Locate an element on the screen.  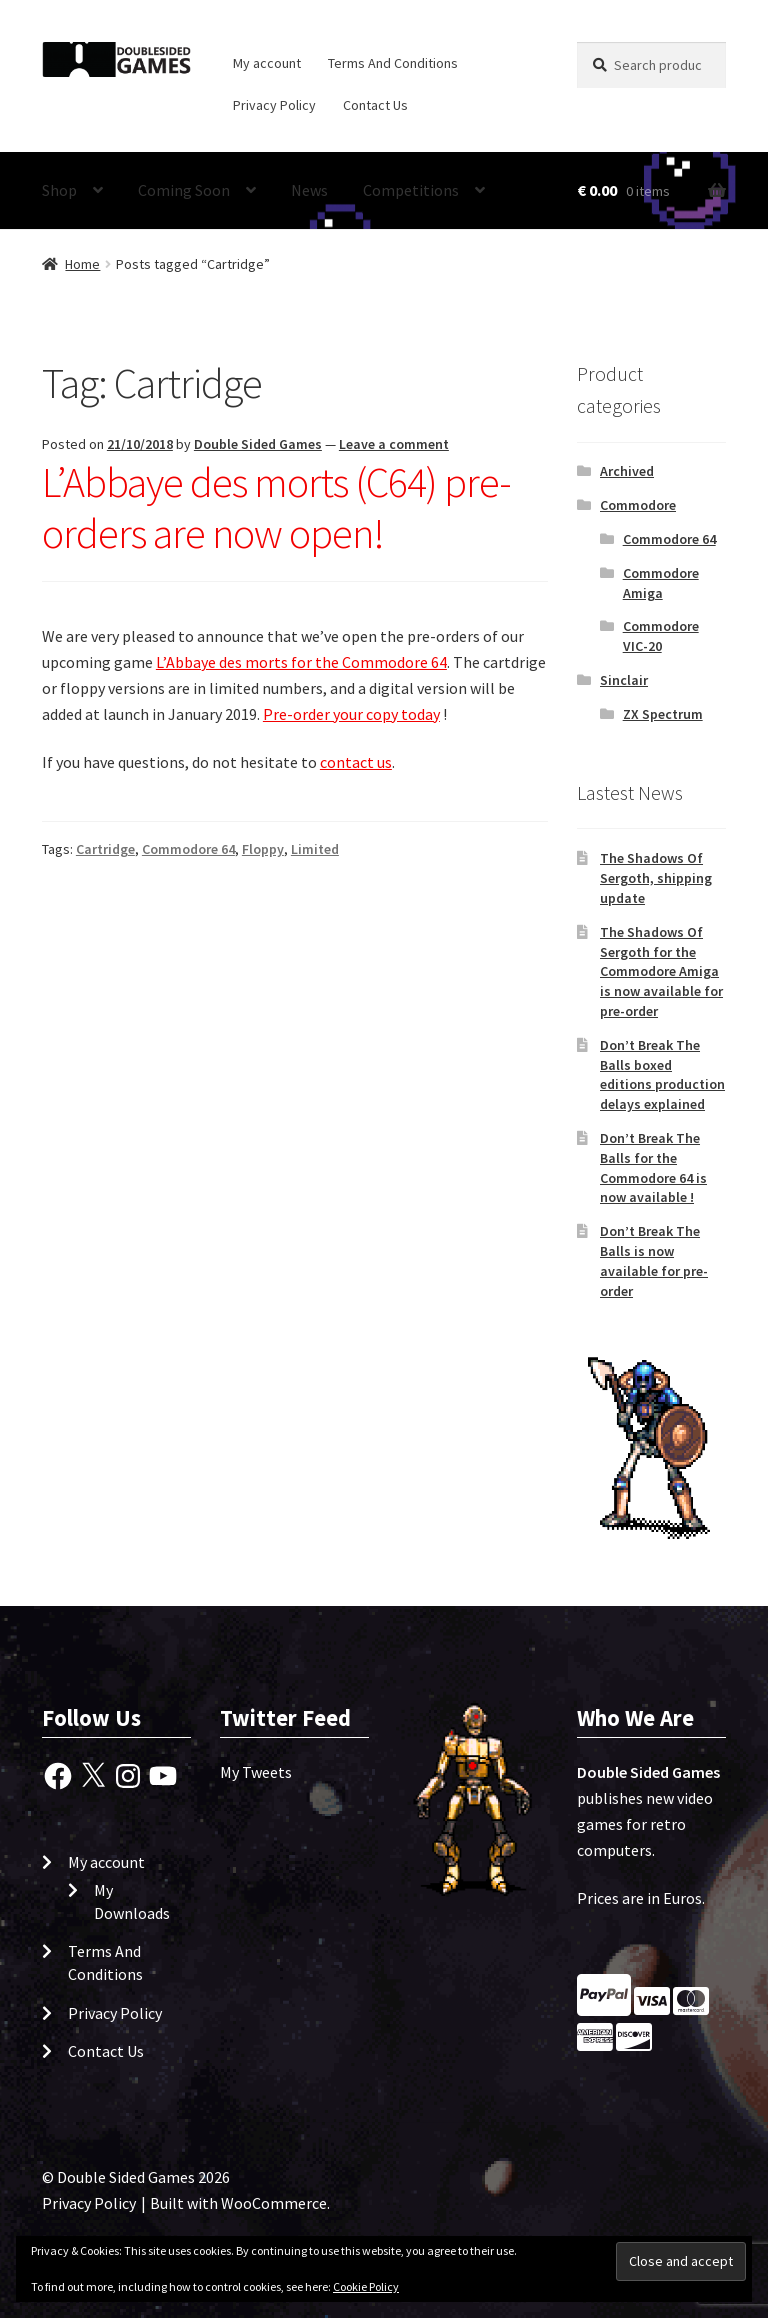
Cartridge is located at coordinates (105, 849).